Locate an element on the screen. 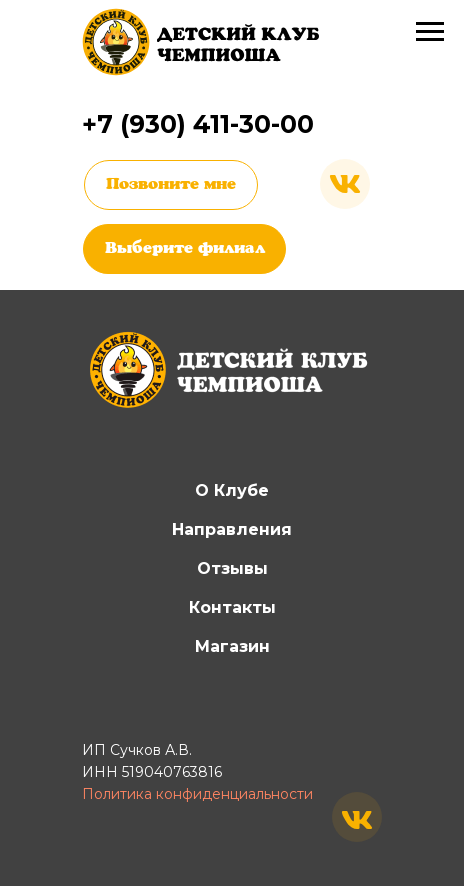 The image size is (464, 886). Политика конфиденциальности is located at coordinates (197, 794).